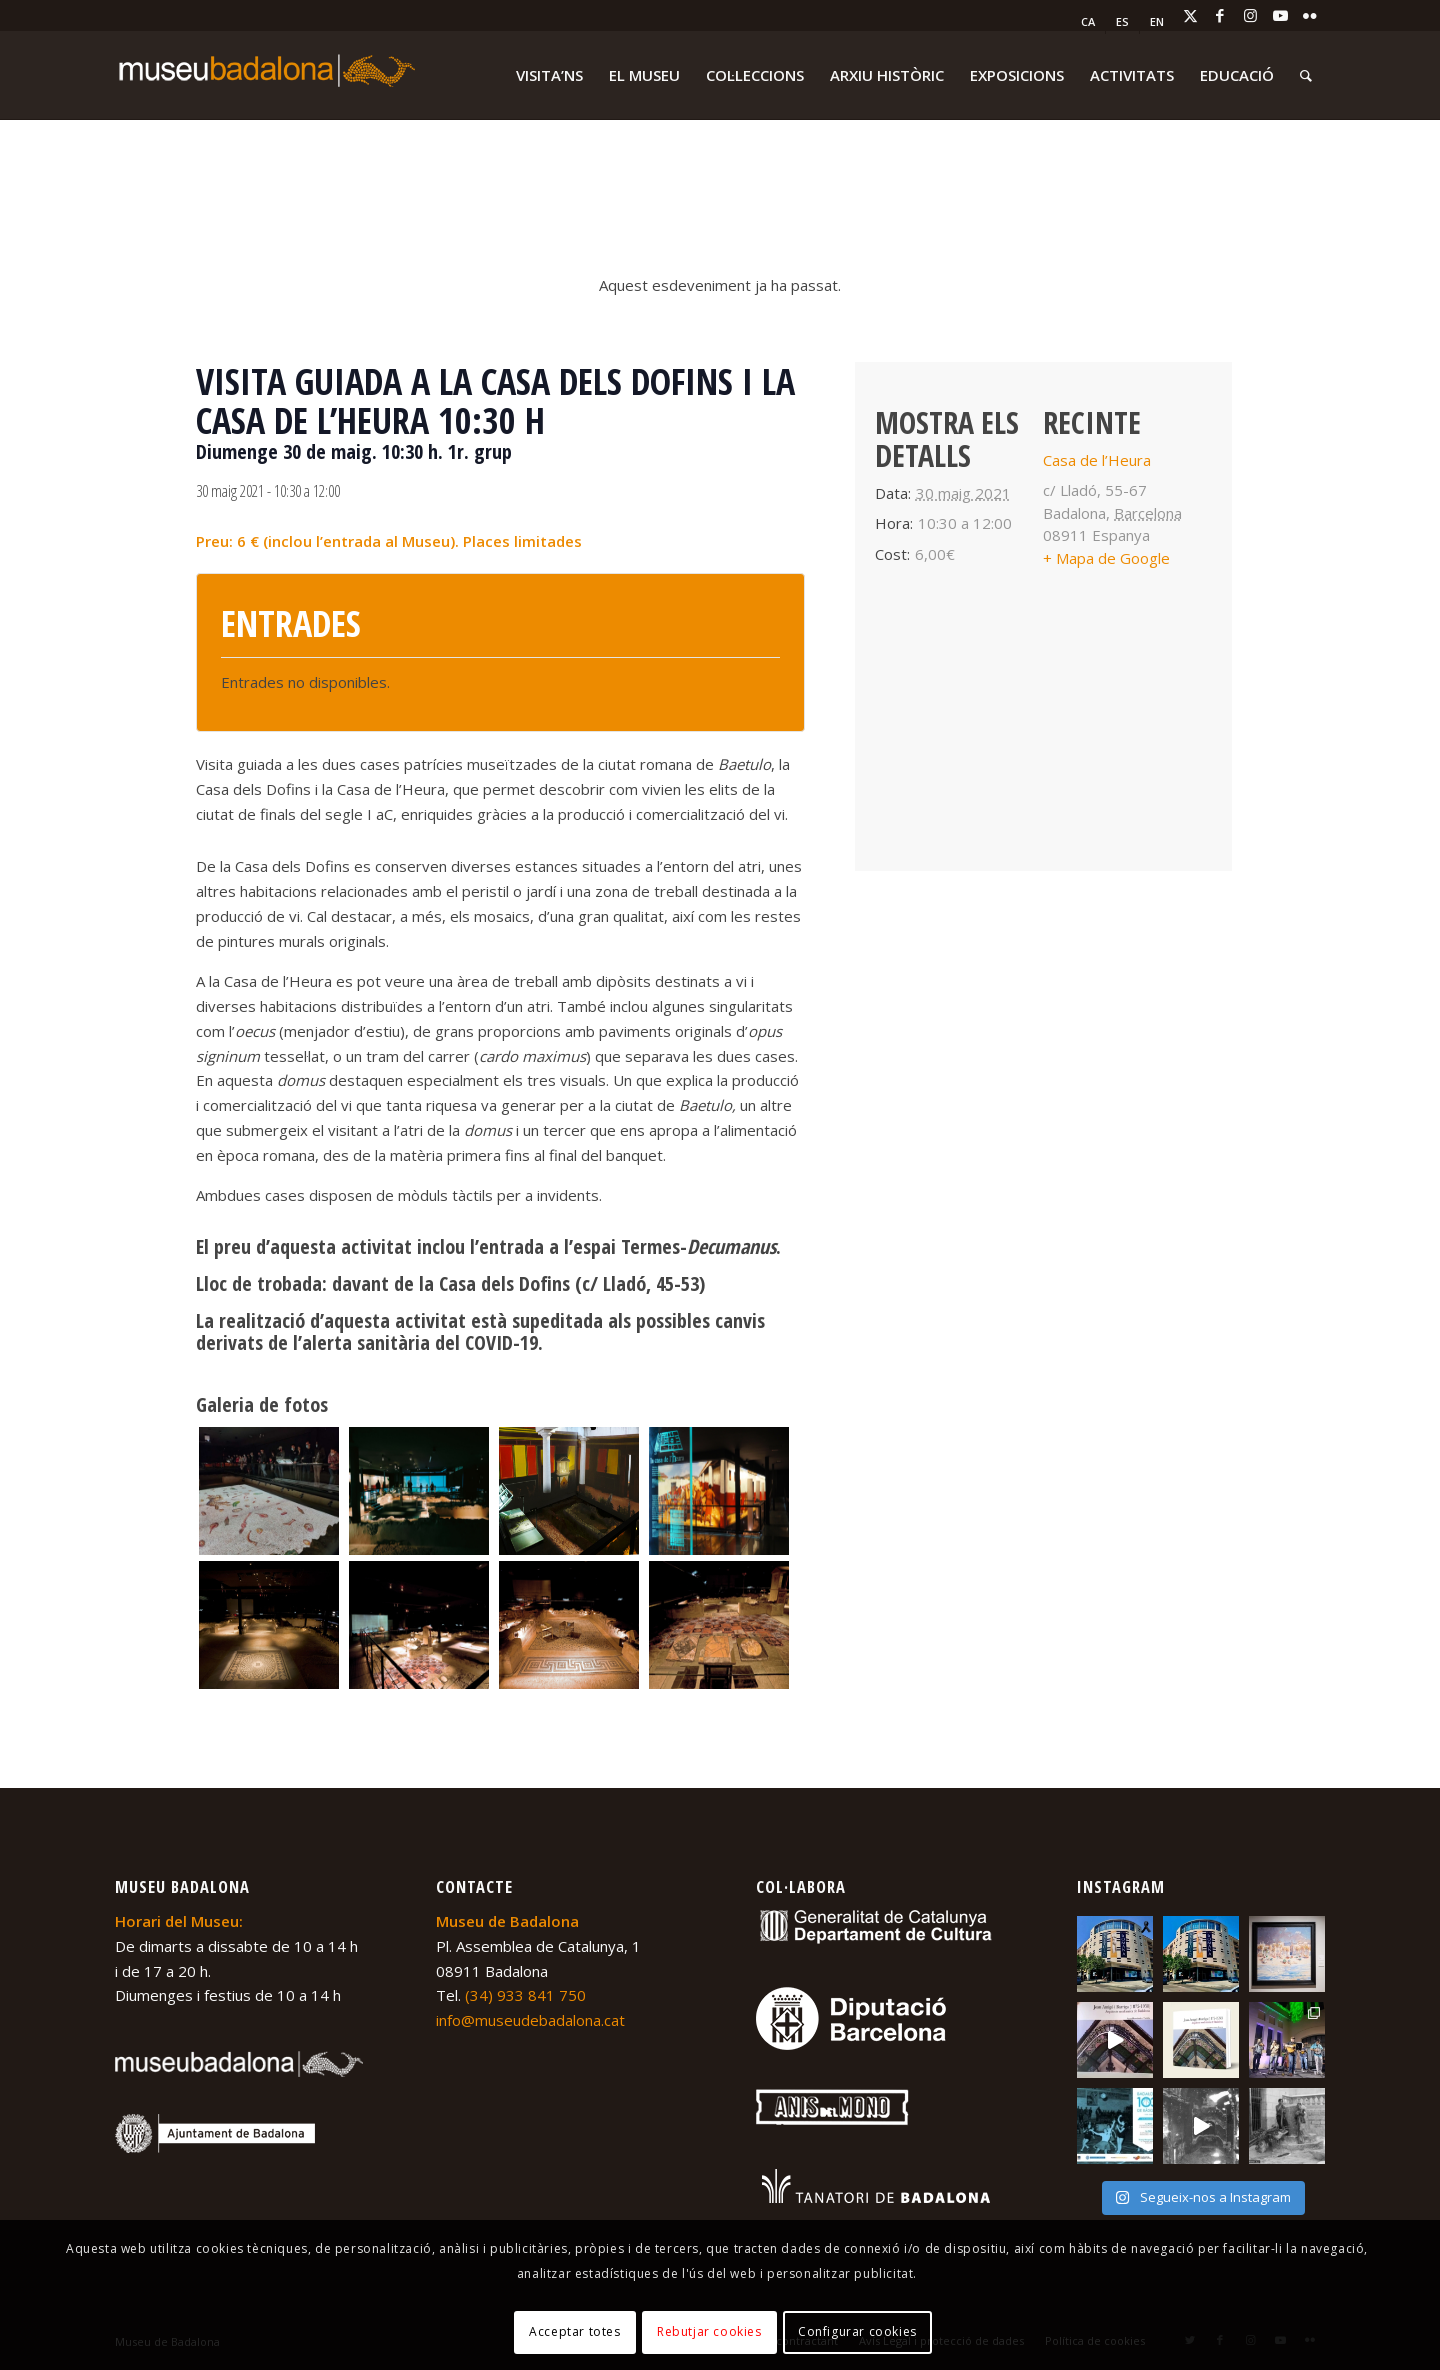  What do you see at coordinates (1106, 558) in the screenshot?
I see `+ Mapa de Google` at bounding box center [1106, 558].